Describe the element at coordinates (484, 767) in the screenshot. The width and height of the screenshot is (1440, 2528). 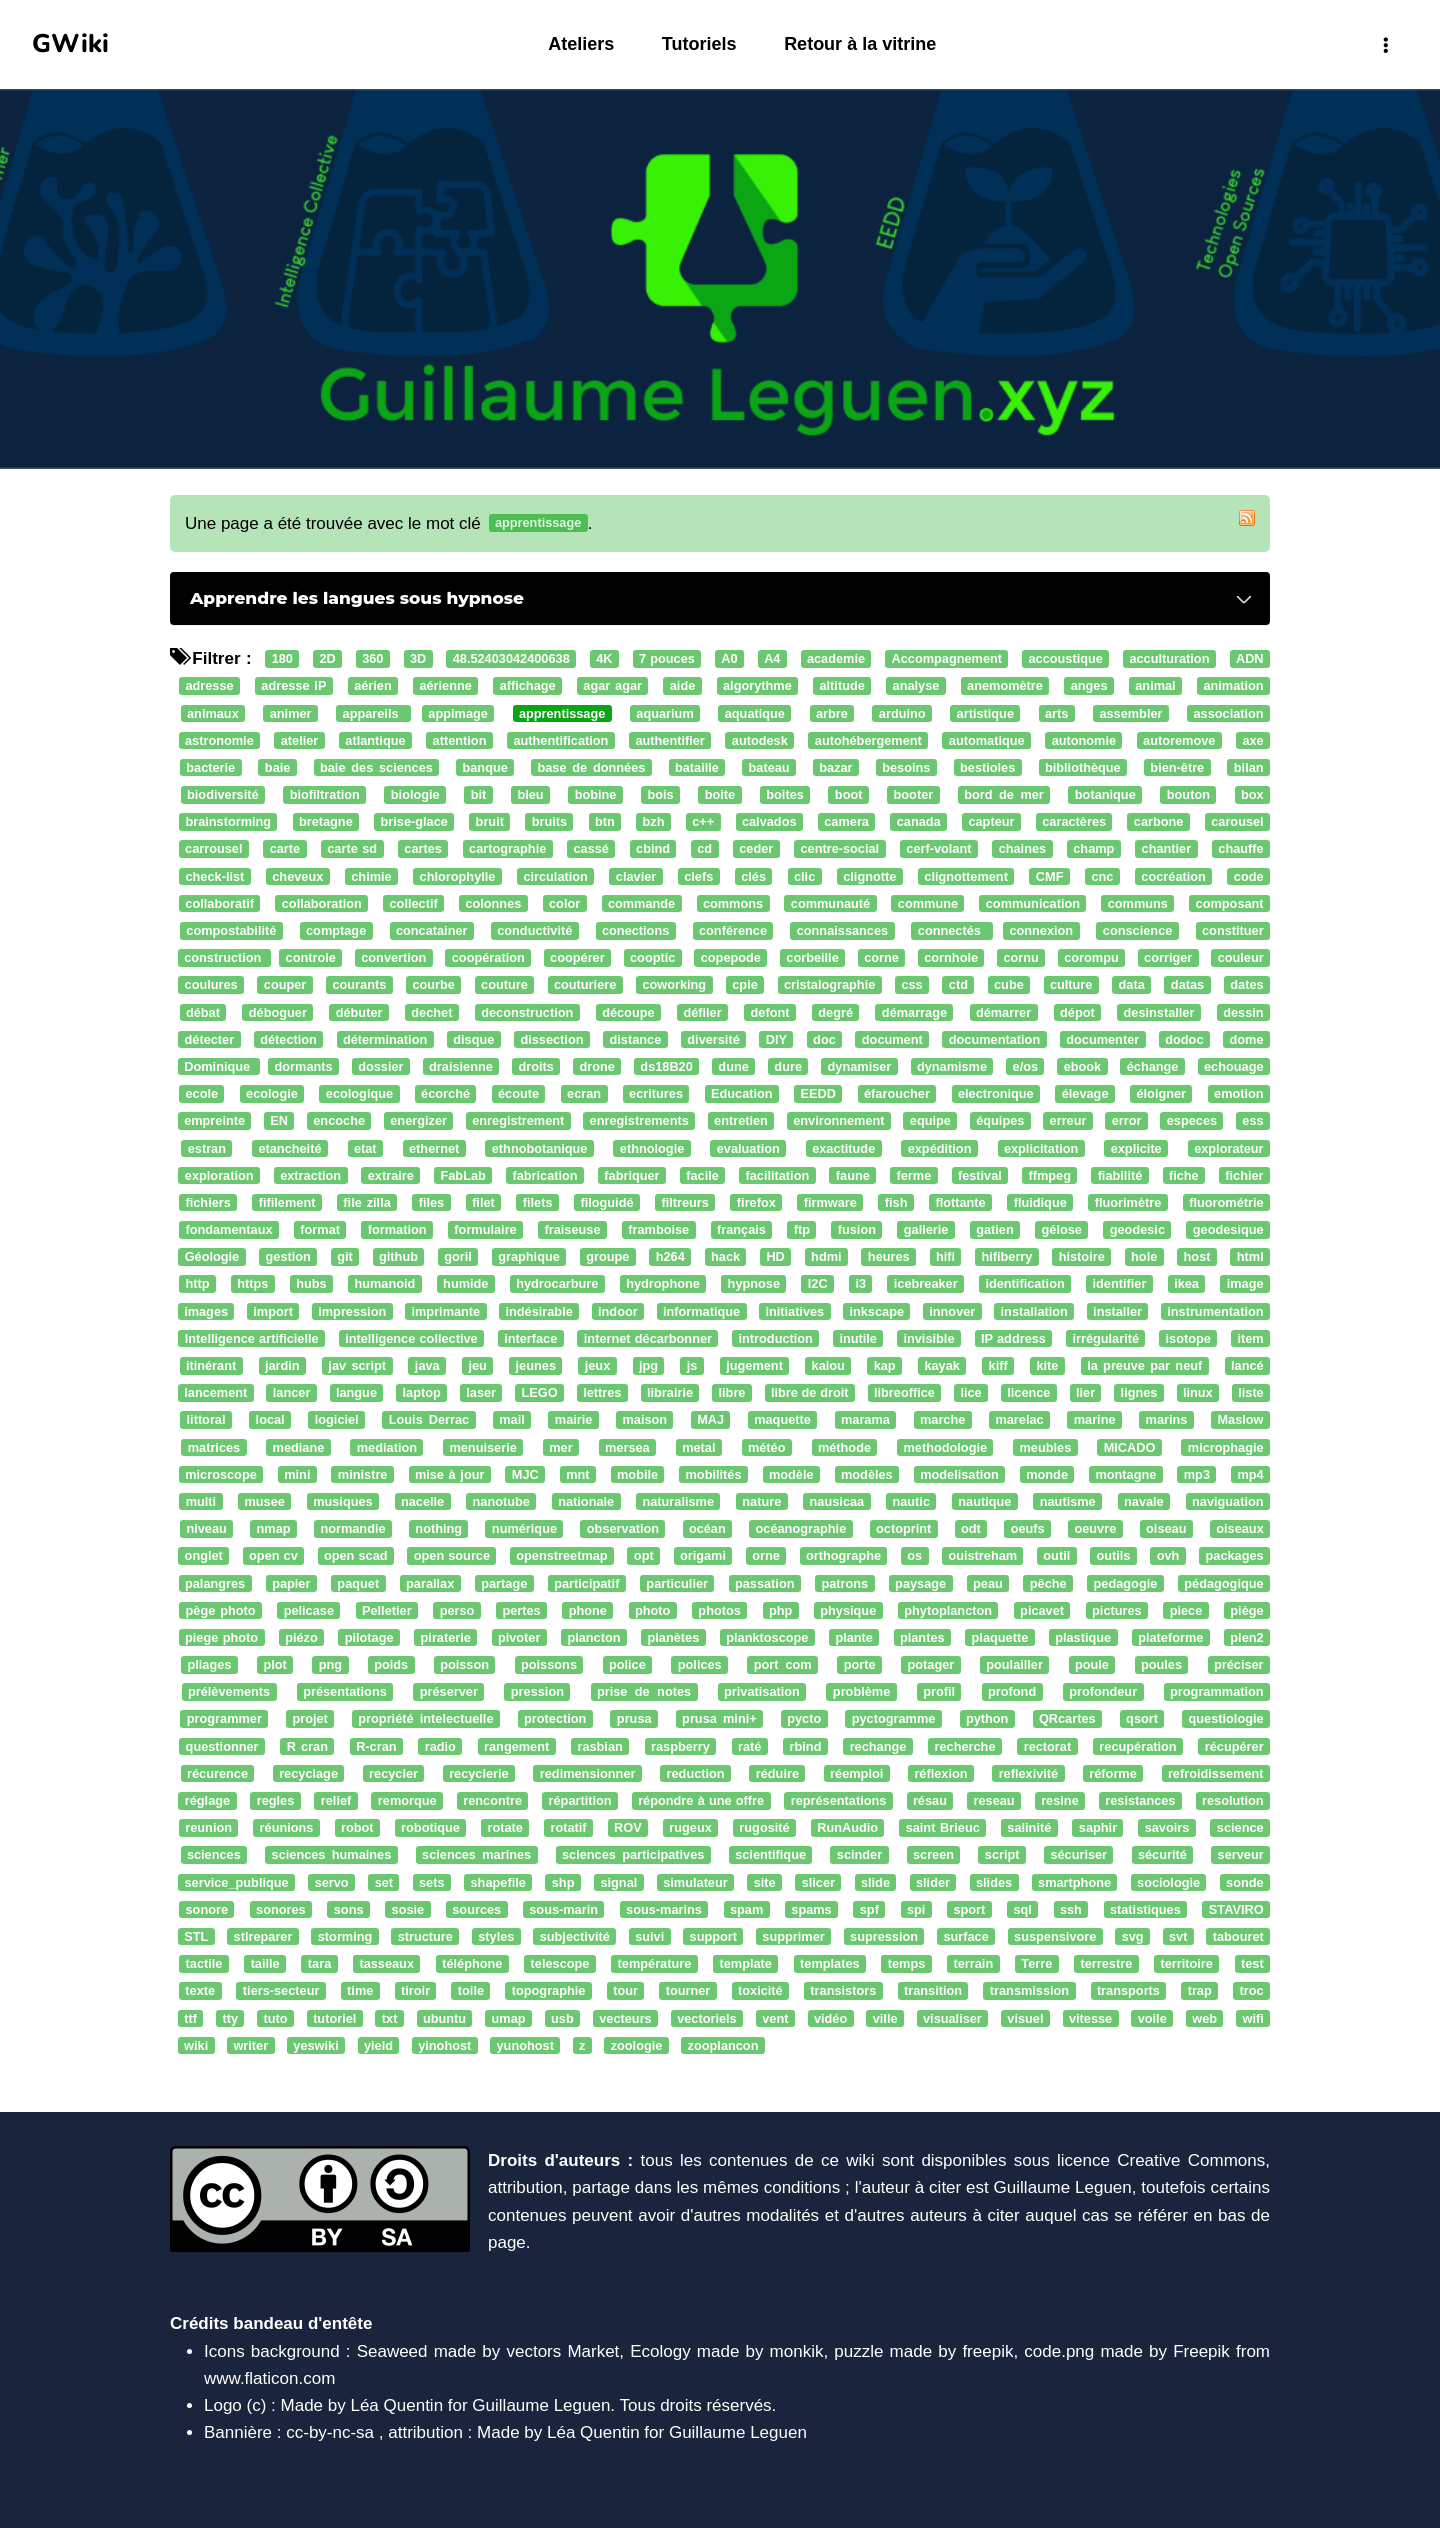
I see `banque` at that location.